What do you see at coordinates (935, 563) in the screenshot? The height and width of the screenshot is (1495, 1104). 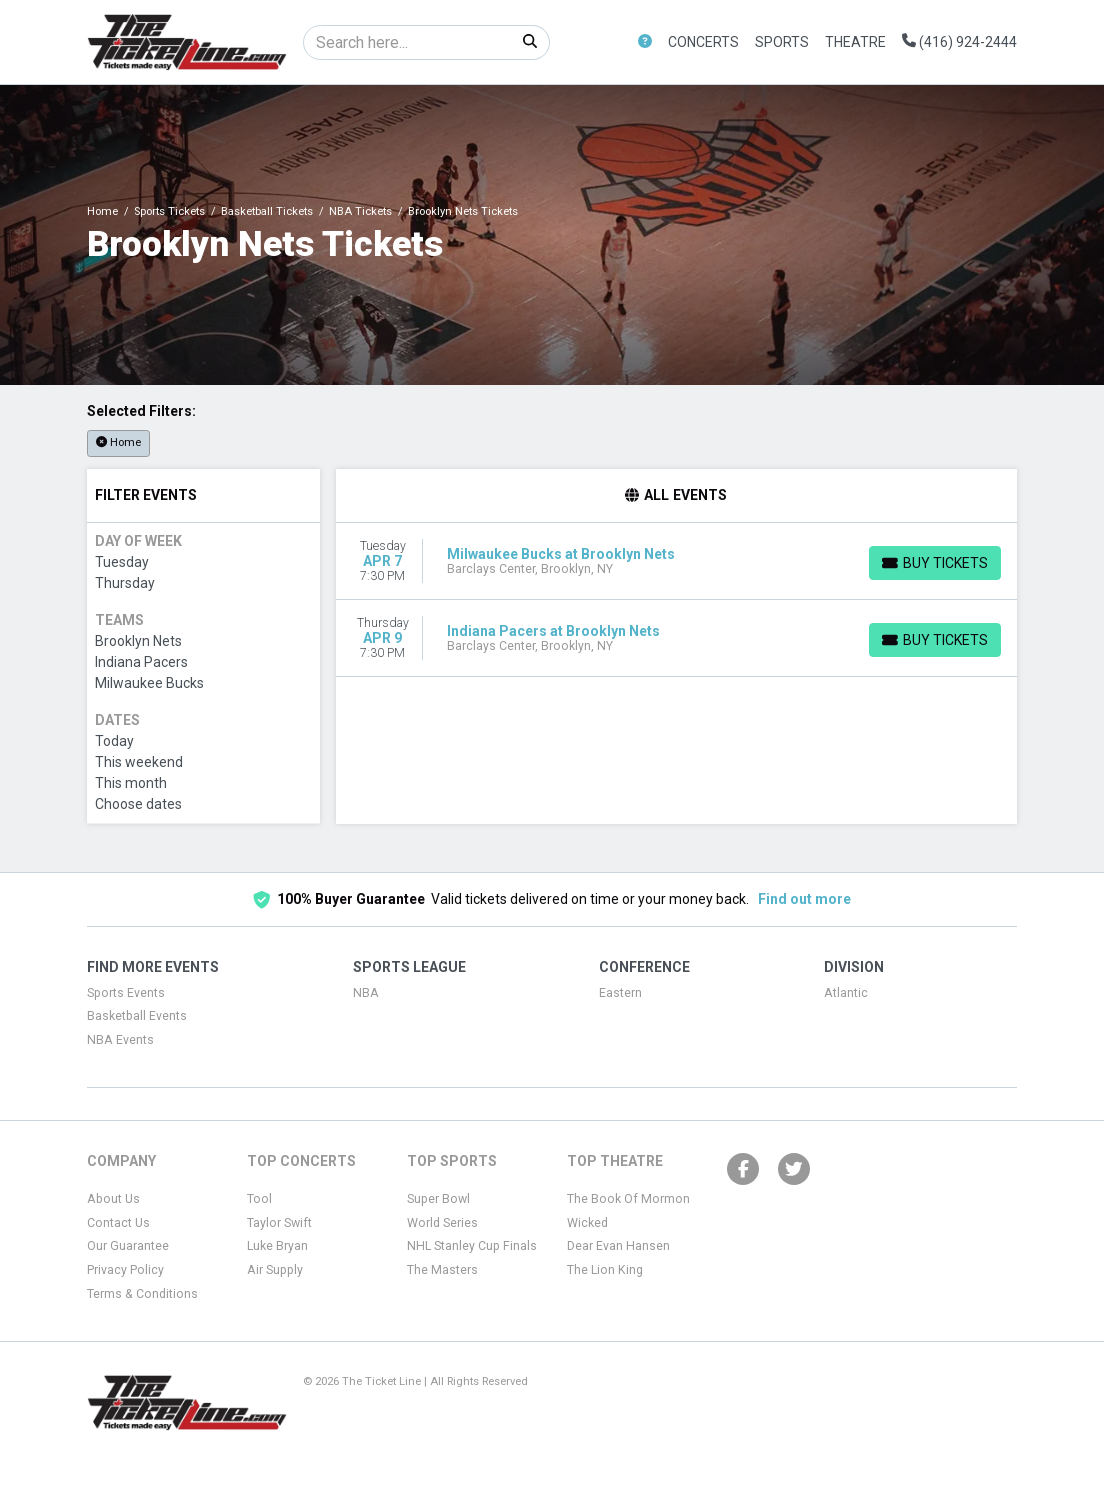 I see `[Buy Tickets]` at bounding box center [935, 563].